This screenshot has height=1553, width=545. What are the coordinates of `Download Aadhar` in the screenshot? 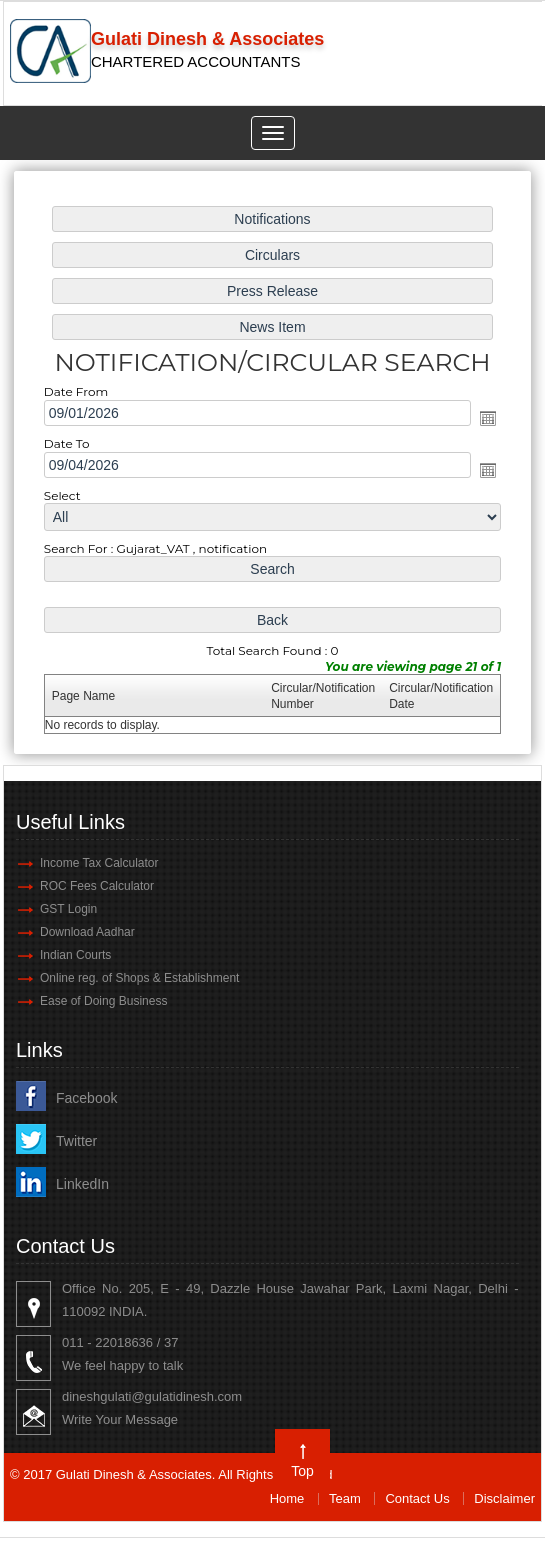 It's located at (87, 932).